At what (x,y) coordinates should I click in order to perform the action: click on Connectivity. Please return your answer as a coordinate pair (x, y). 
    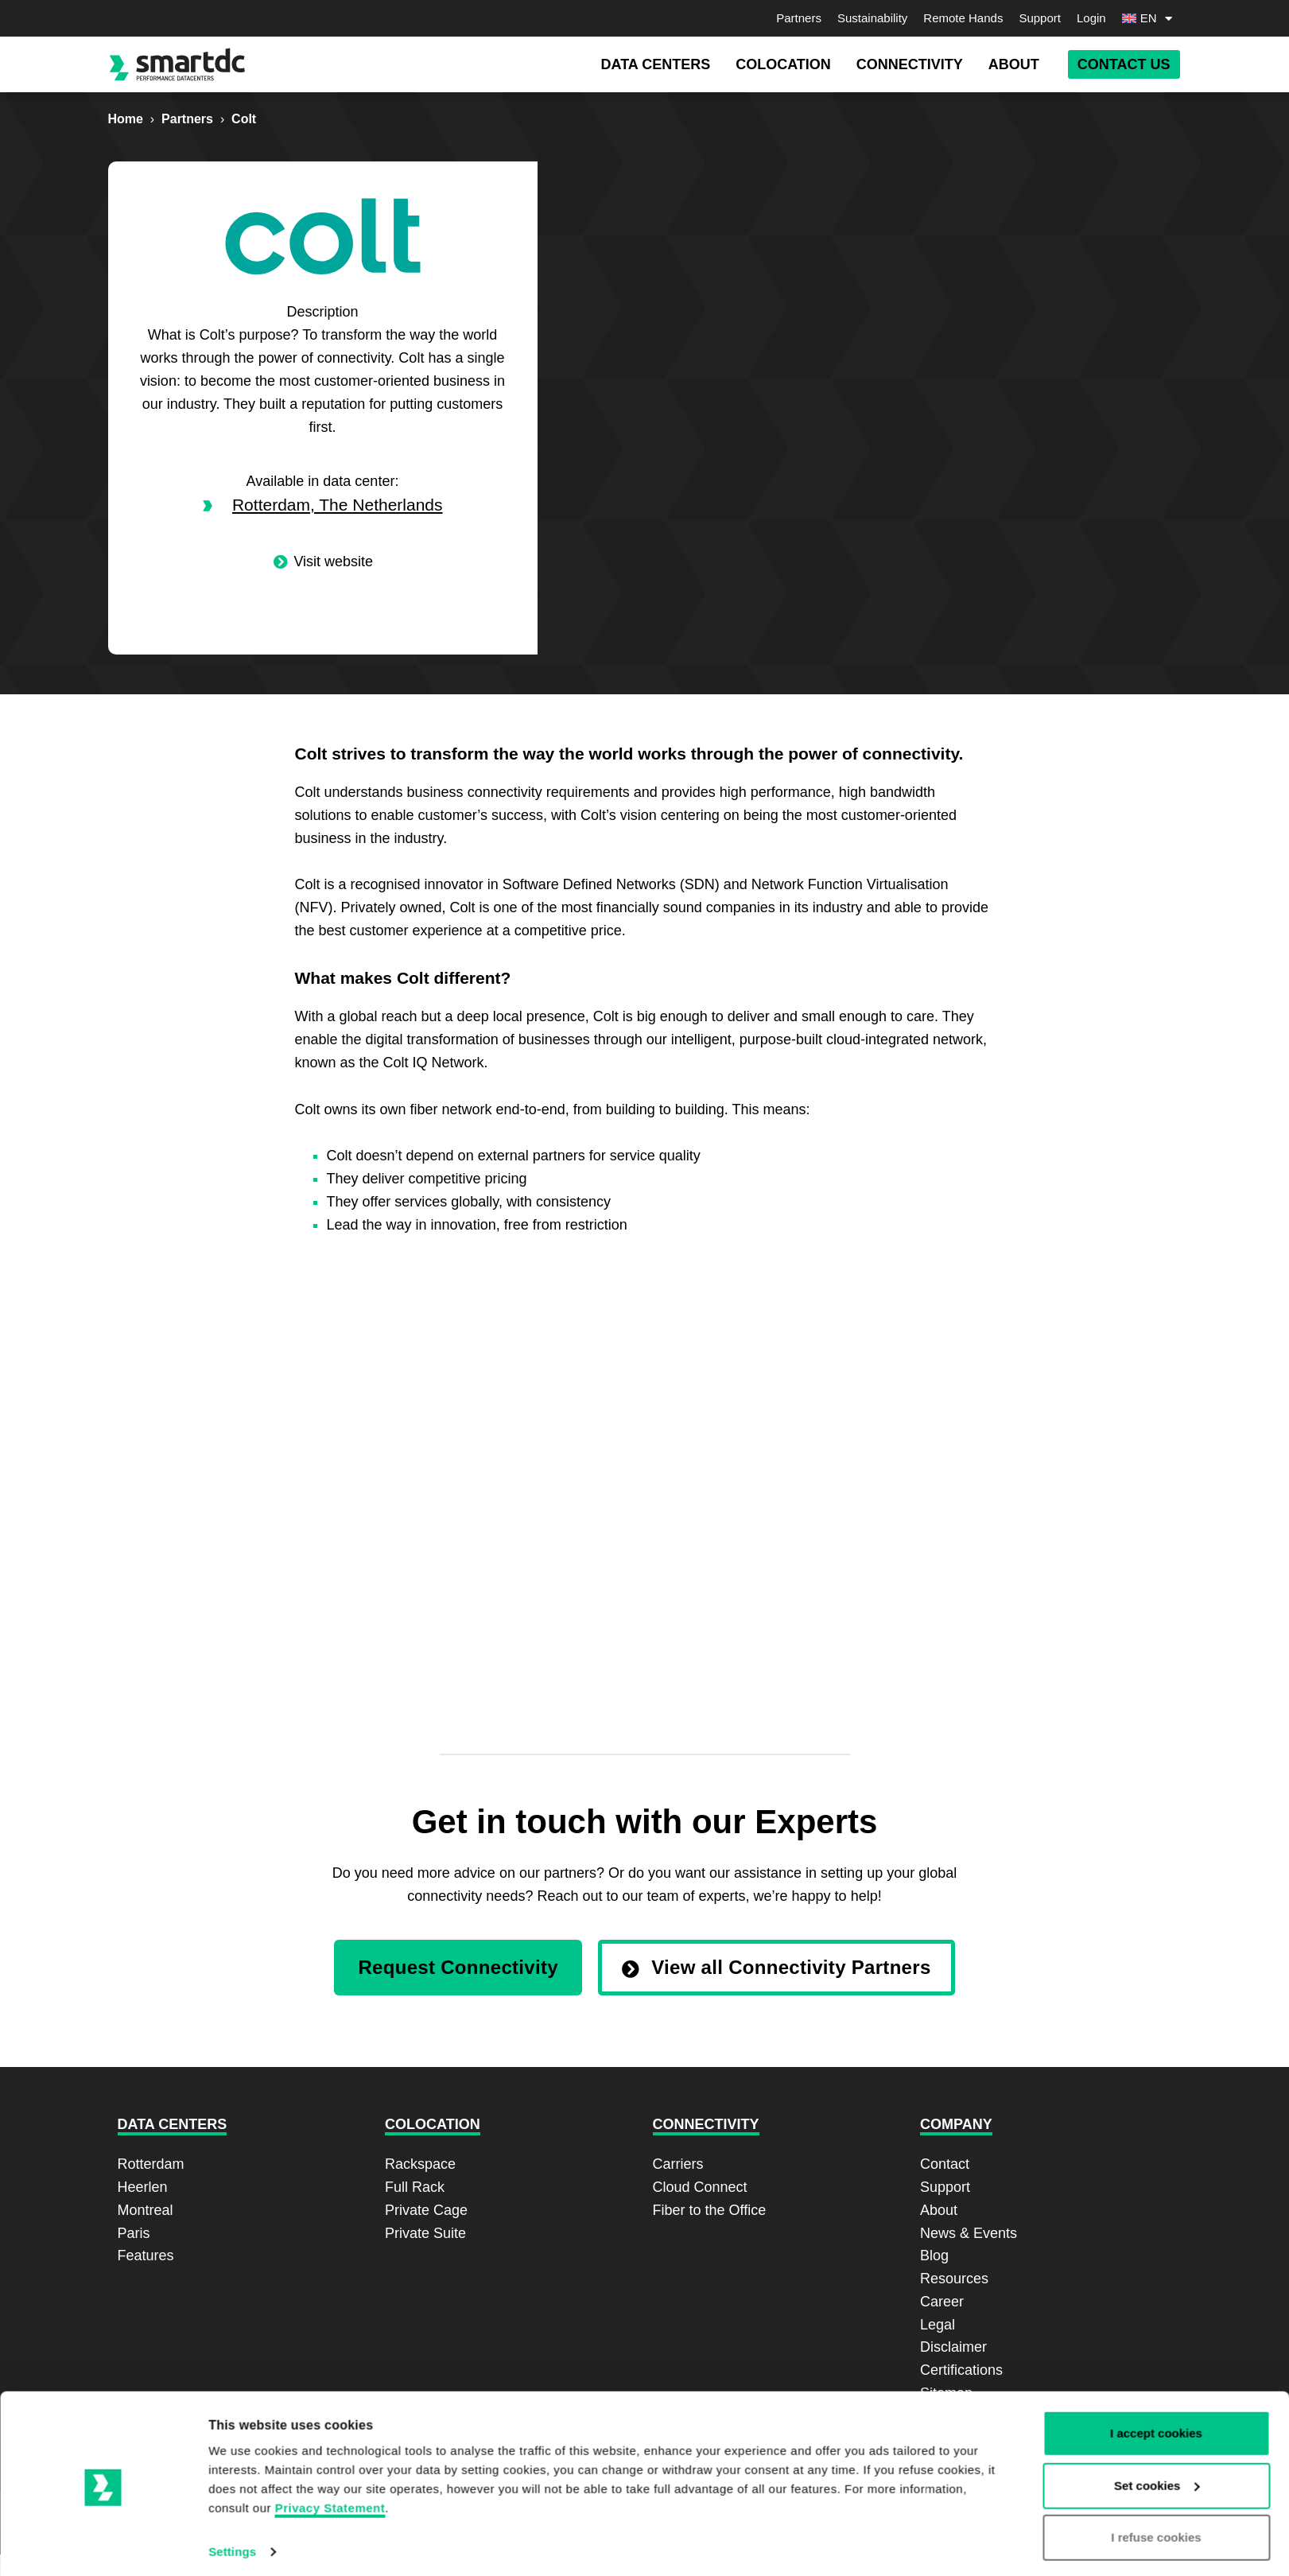
    Looking at the image, I should click on (706, 2124).